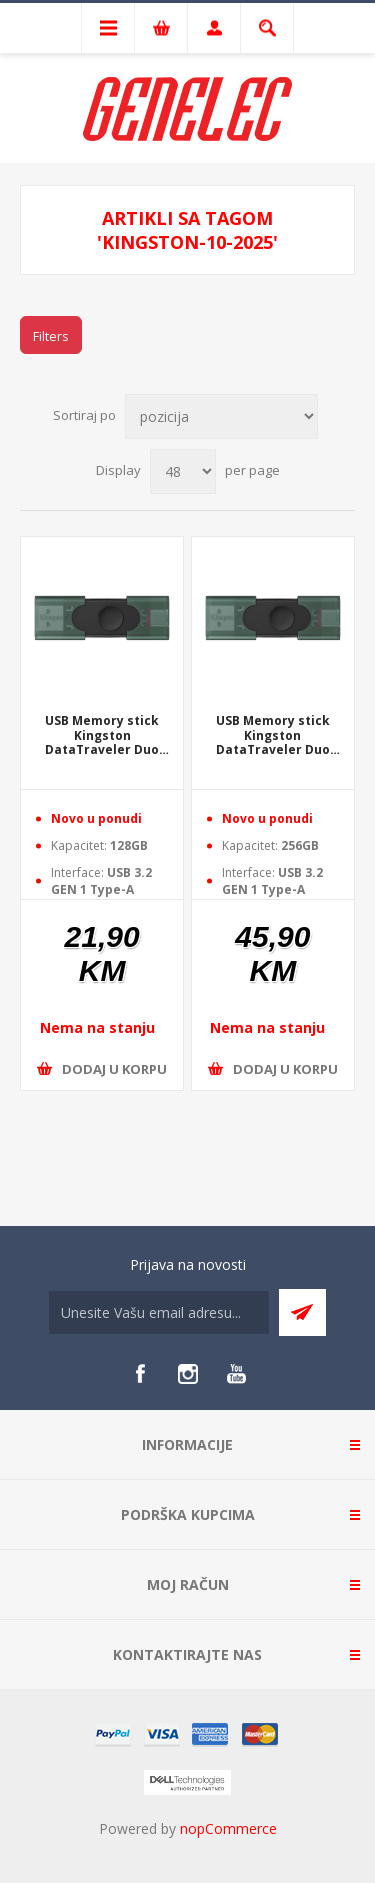 The height and width of the screenshot is (1883, 375). Describe the element at coordinates (159, 1312) in the screenshot. I see `[Sign up for our newsletter]` at that location.